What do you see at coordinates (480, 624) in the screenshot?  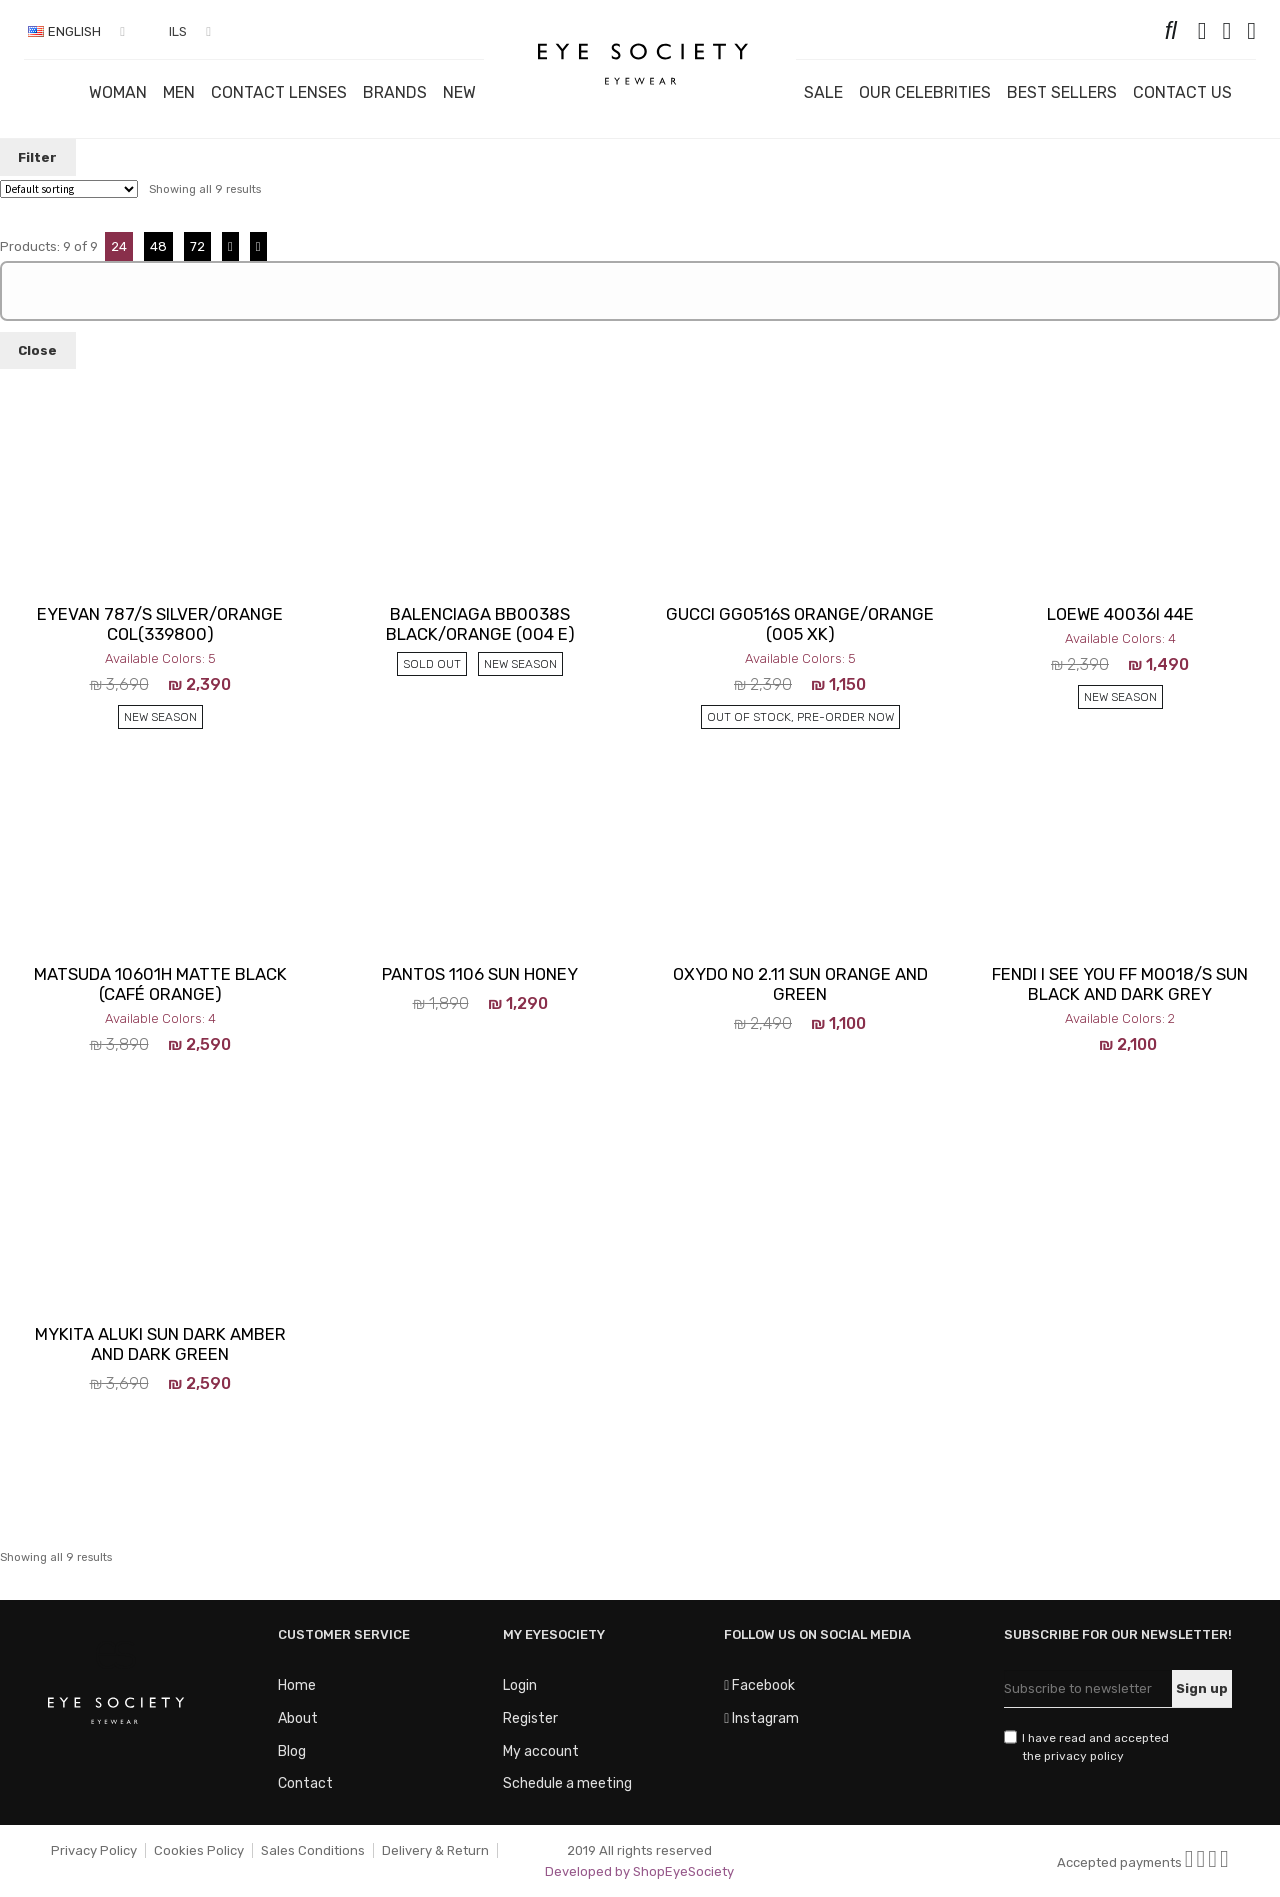 I see `BALENCIAGA BB0038S Black/orange (004 E)` at bounding box center [480, 624].